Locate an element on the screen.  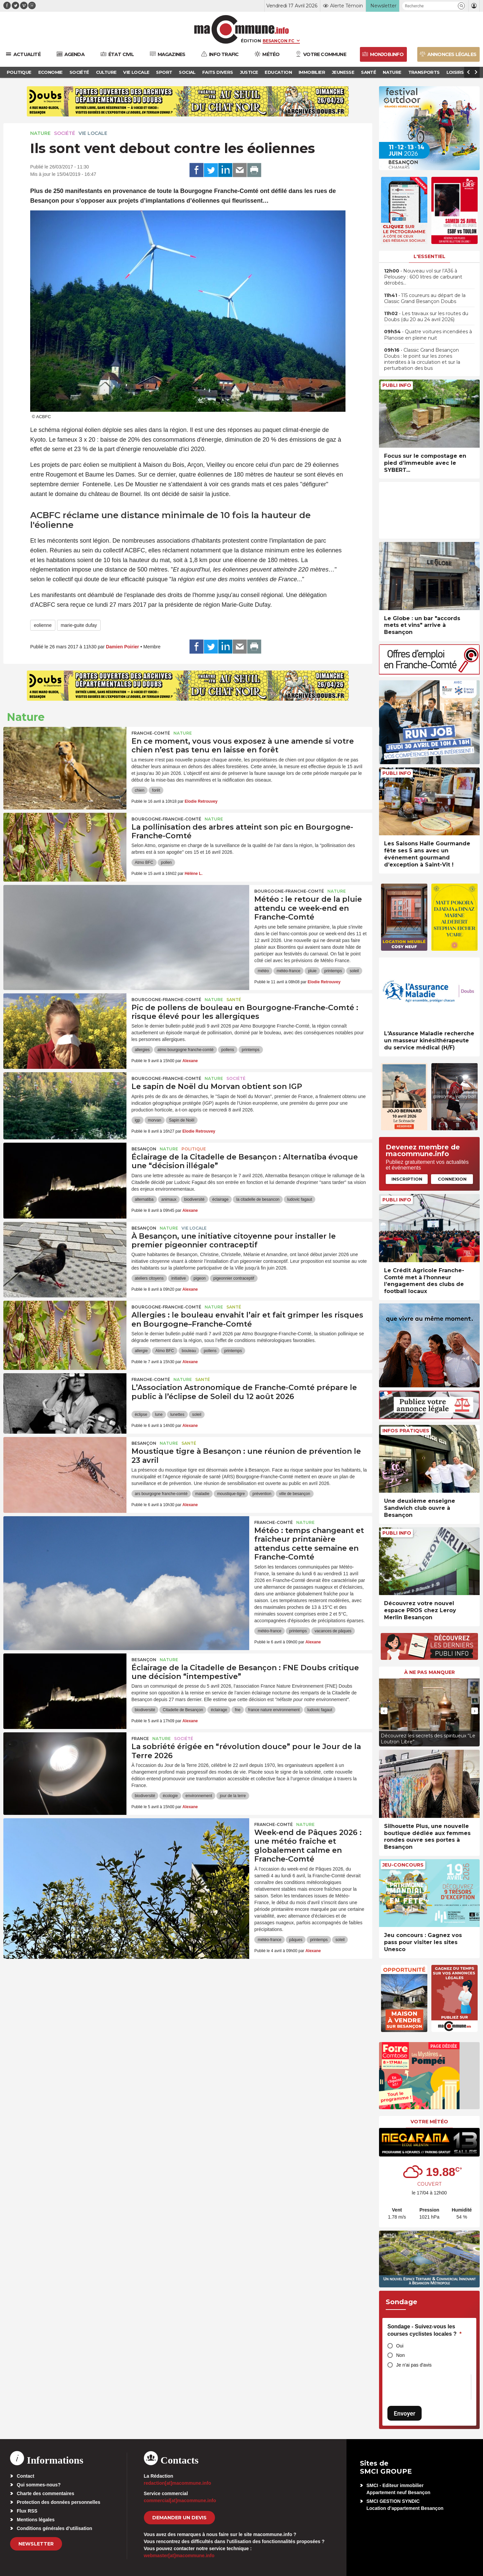
bouleau is located at coordinates (189, 1350).